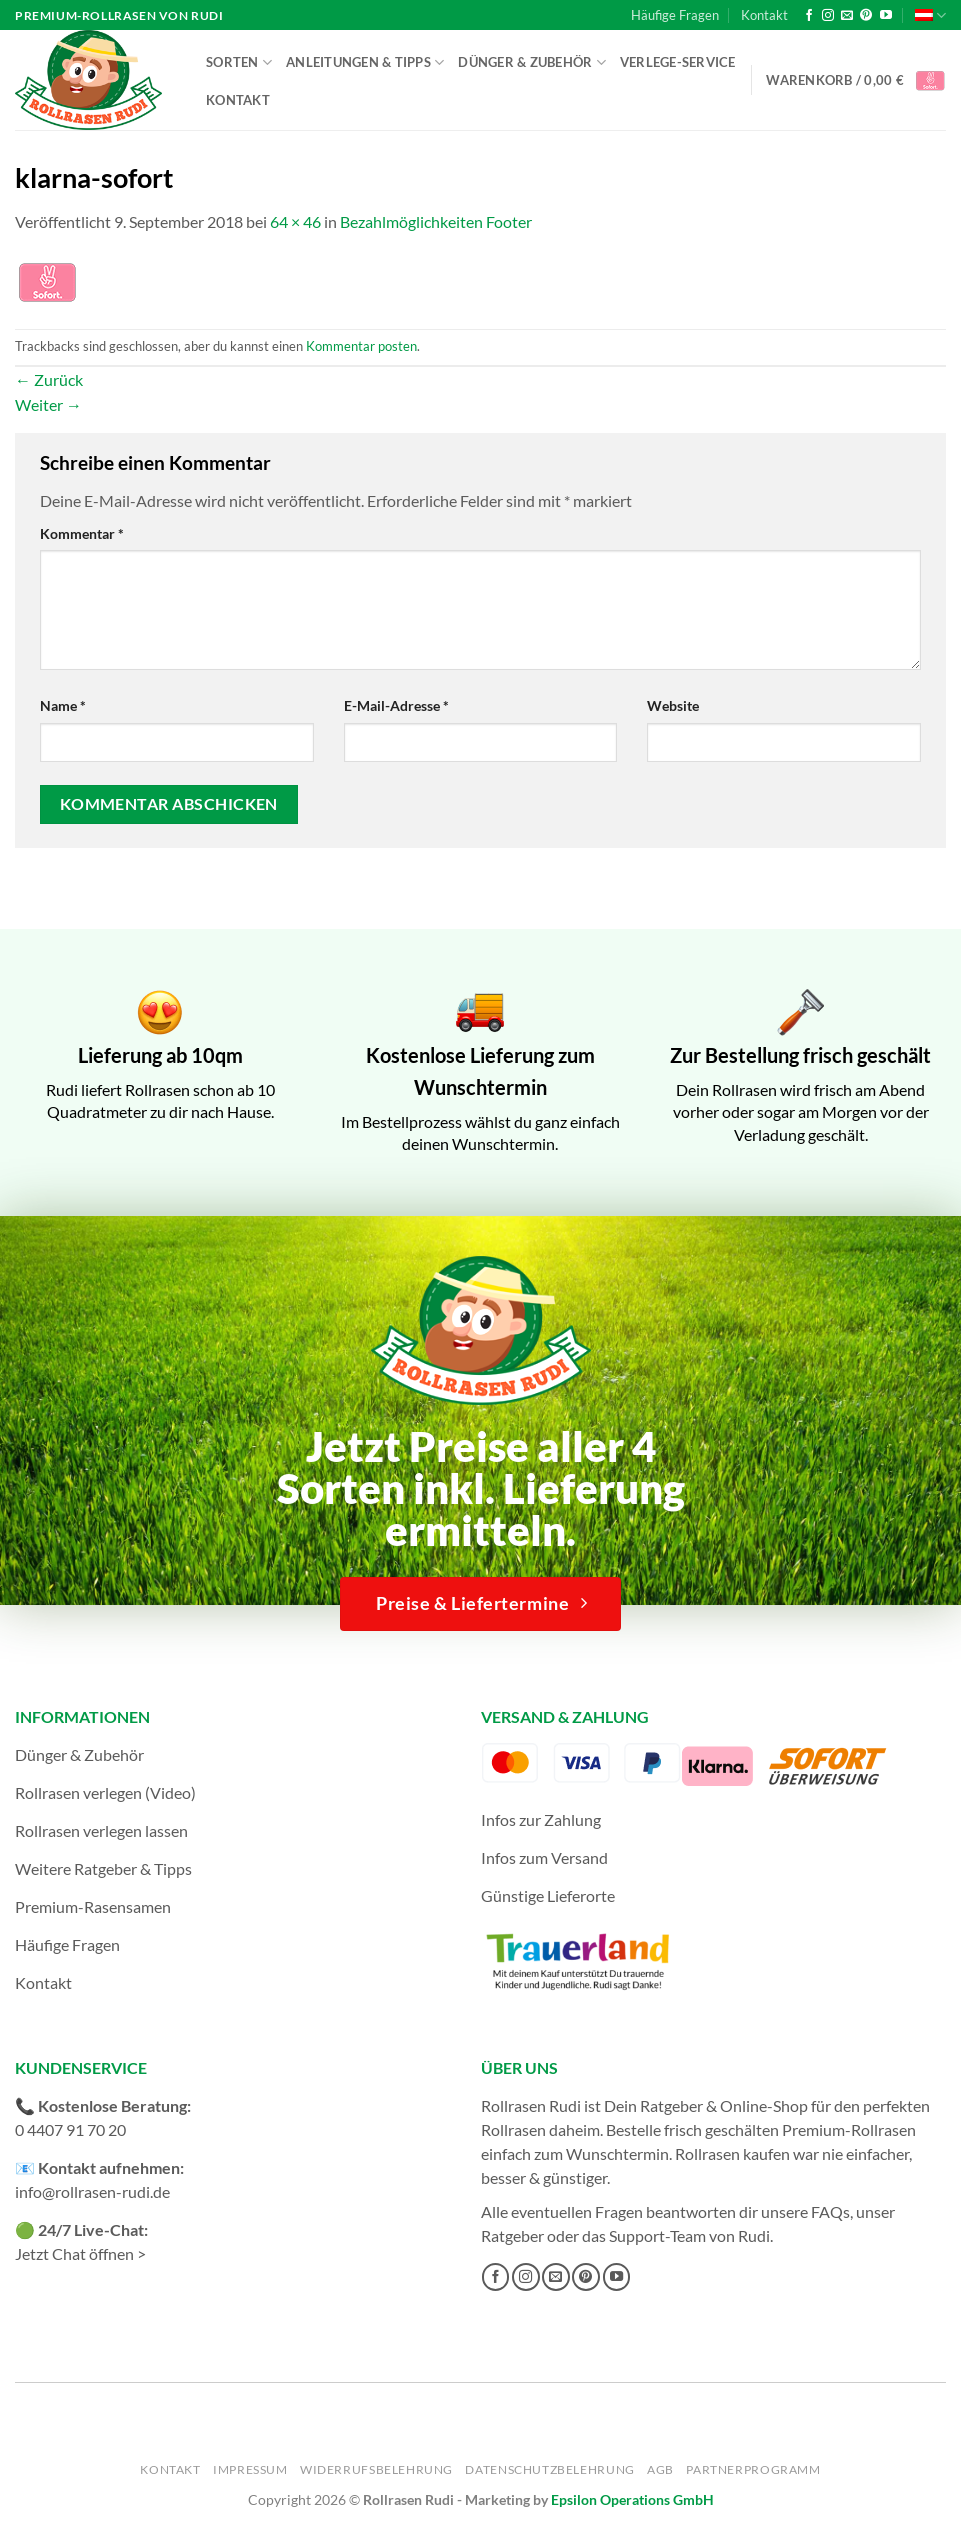 The image size is (961, 2526). What do you see at coordinates (396, 705) in the screenshot?
I see `E-Mail-Adresse` at bounding box center [396, 705].